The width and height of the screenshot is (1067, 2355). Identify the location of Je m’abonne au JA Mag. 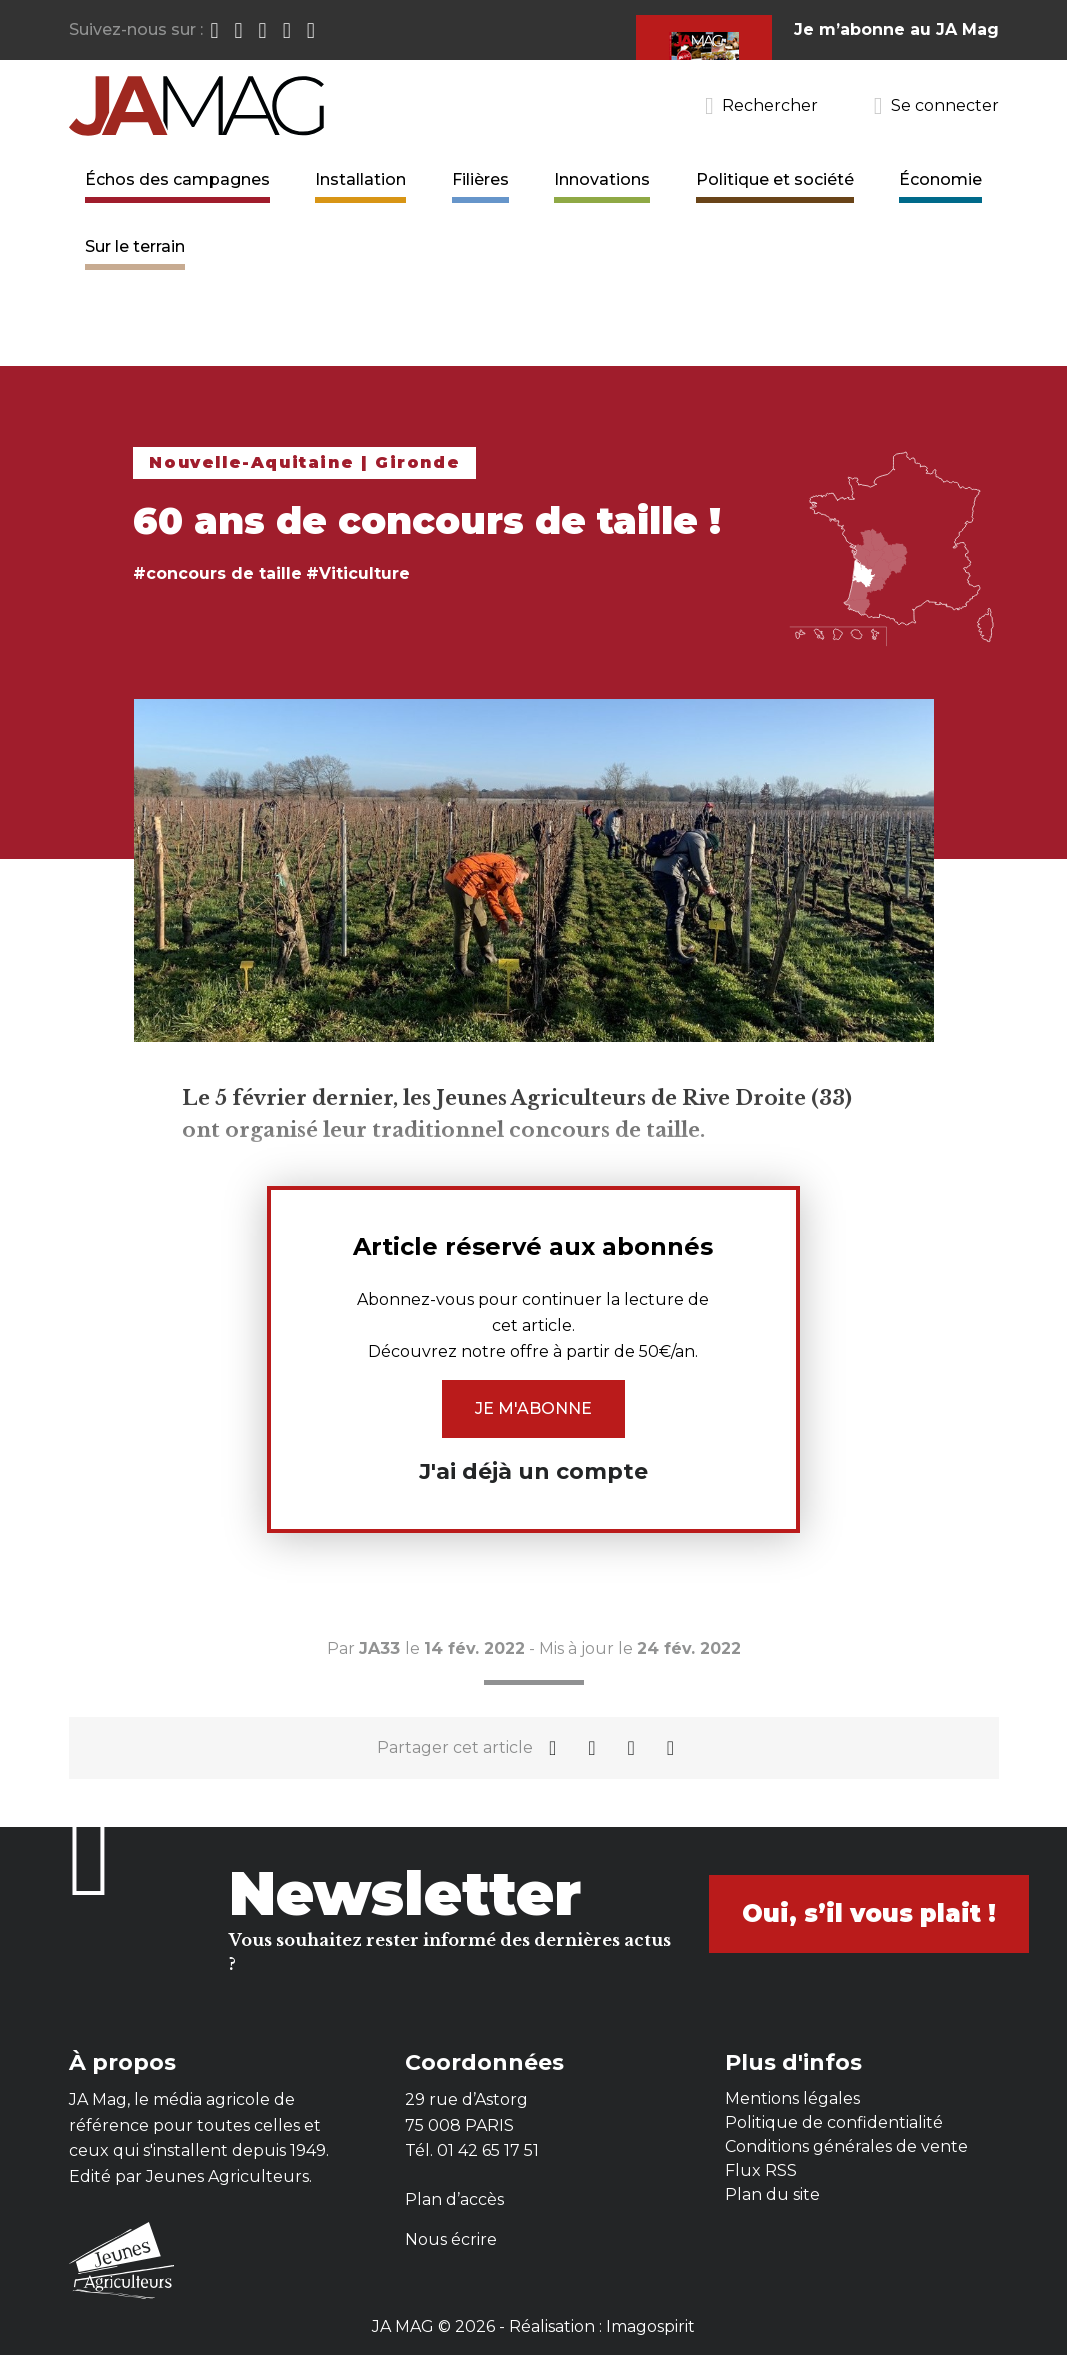
(896, 29).